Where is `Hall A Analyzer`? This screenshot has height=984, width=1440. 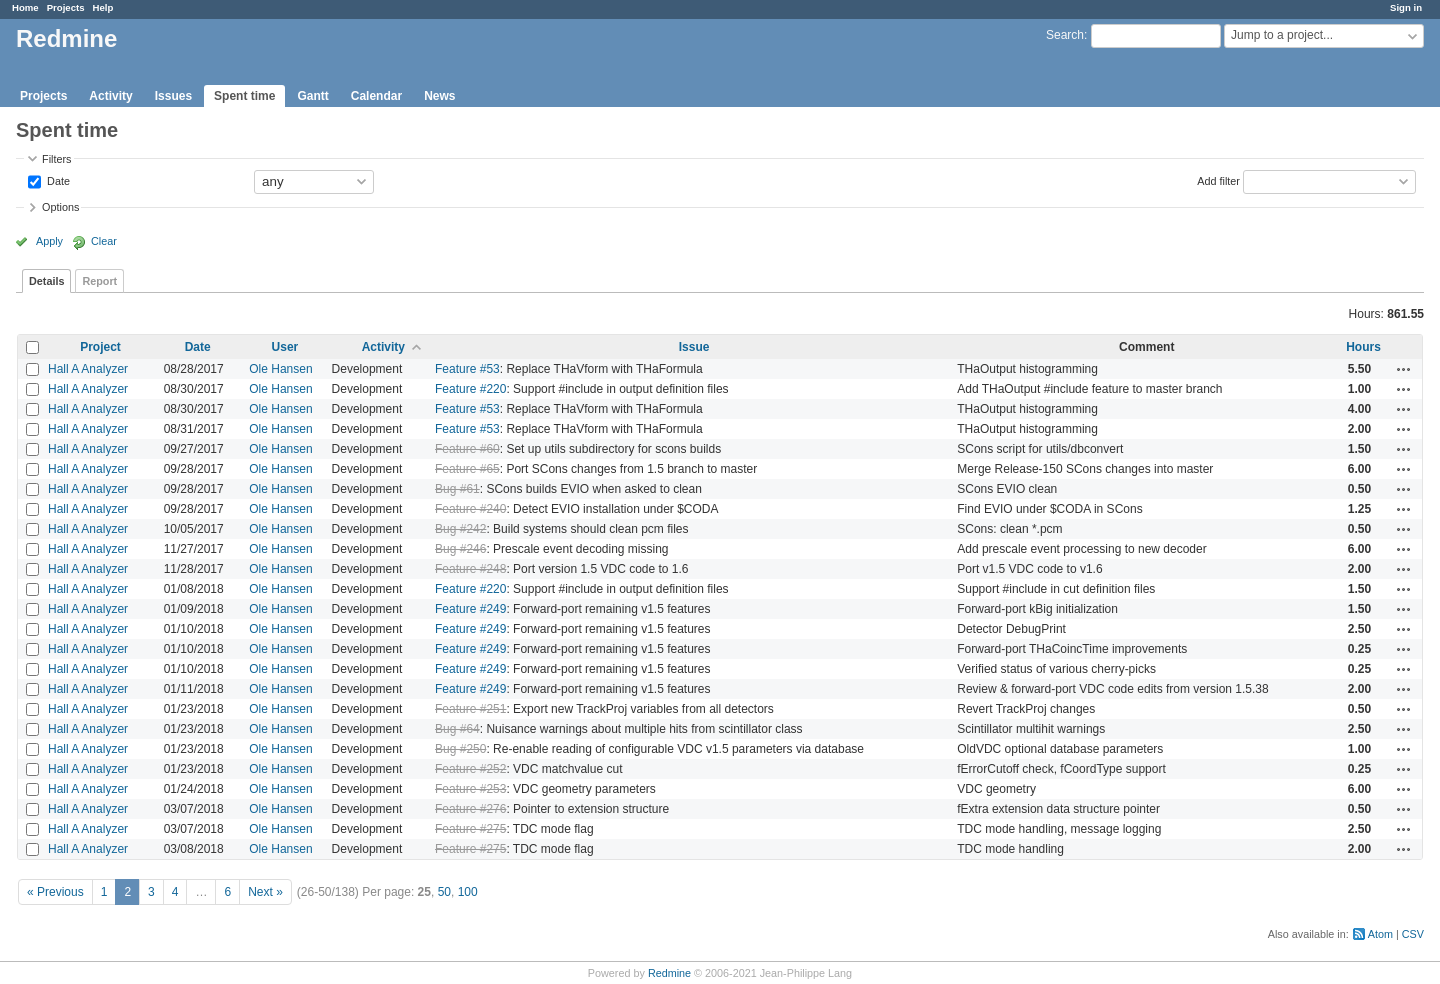
Hall A Analyzer is located at coordinates (88, 369).